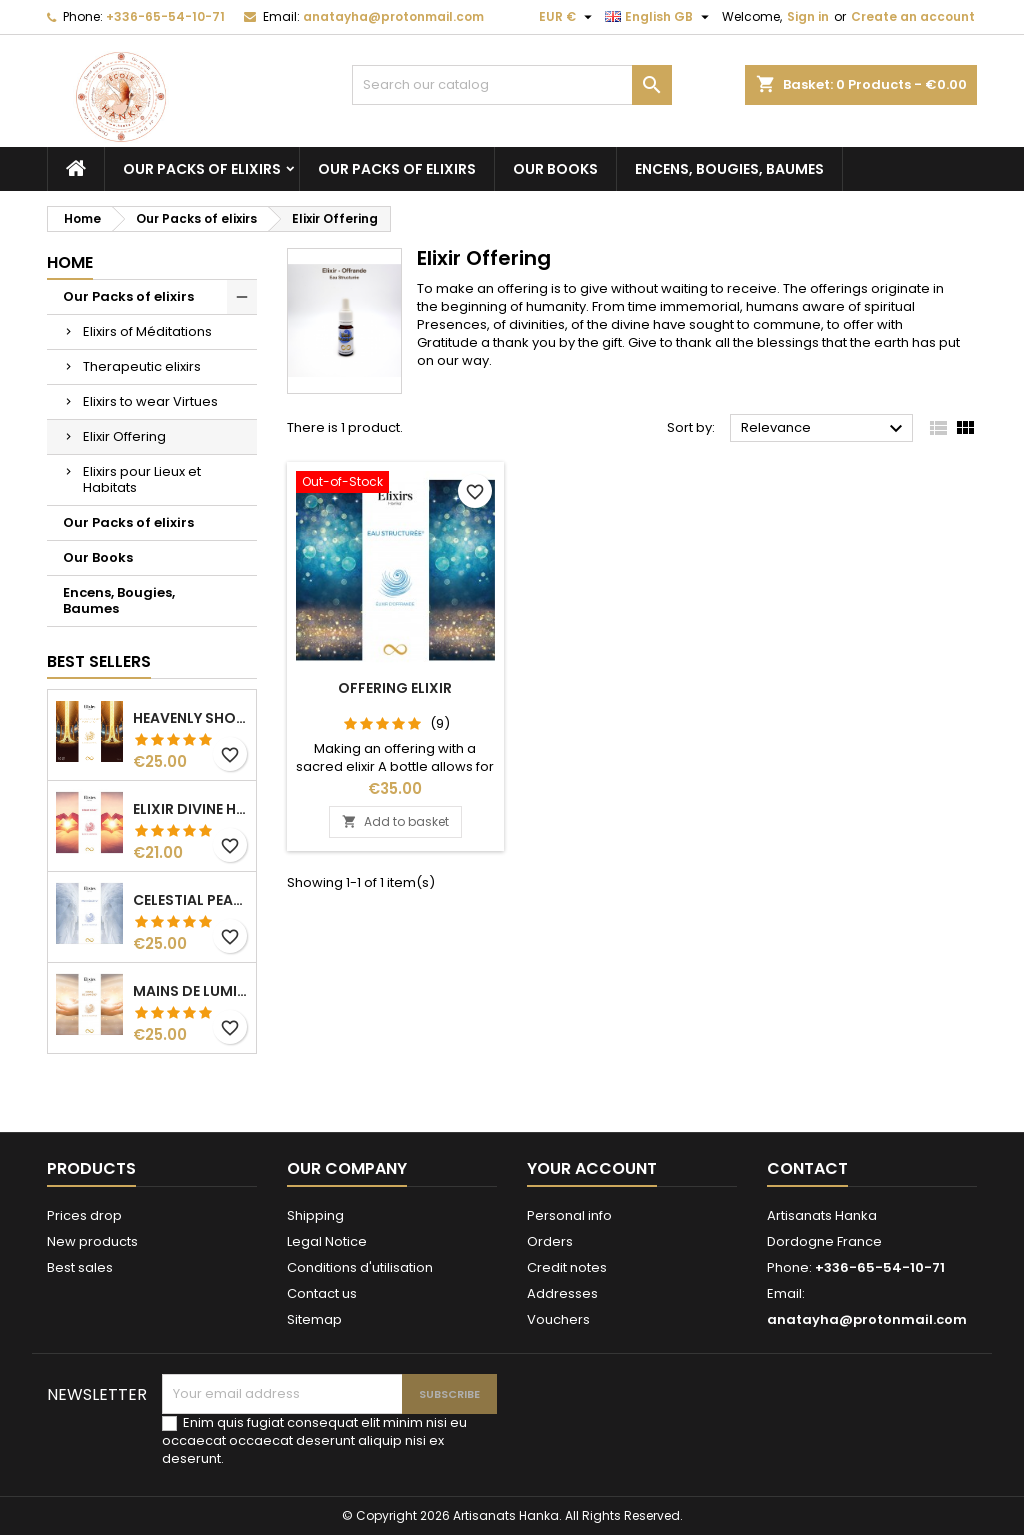  I want to click on Elixirs of Méditations, so click(147, 331).